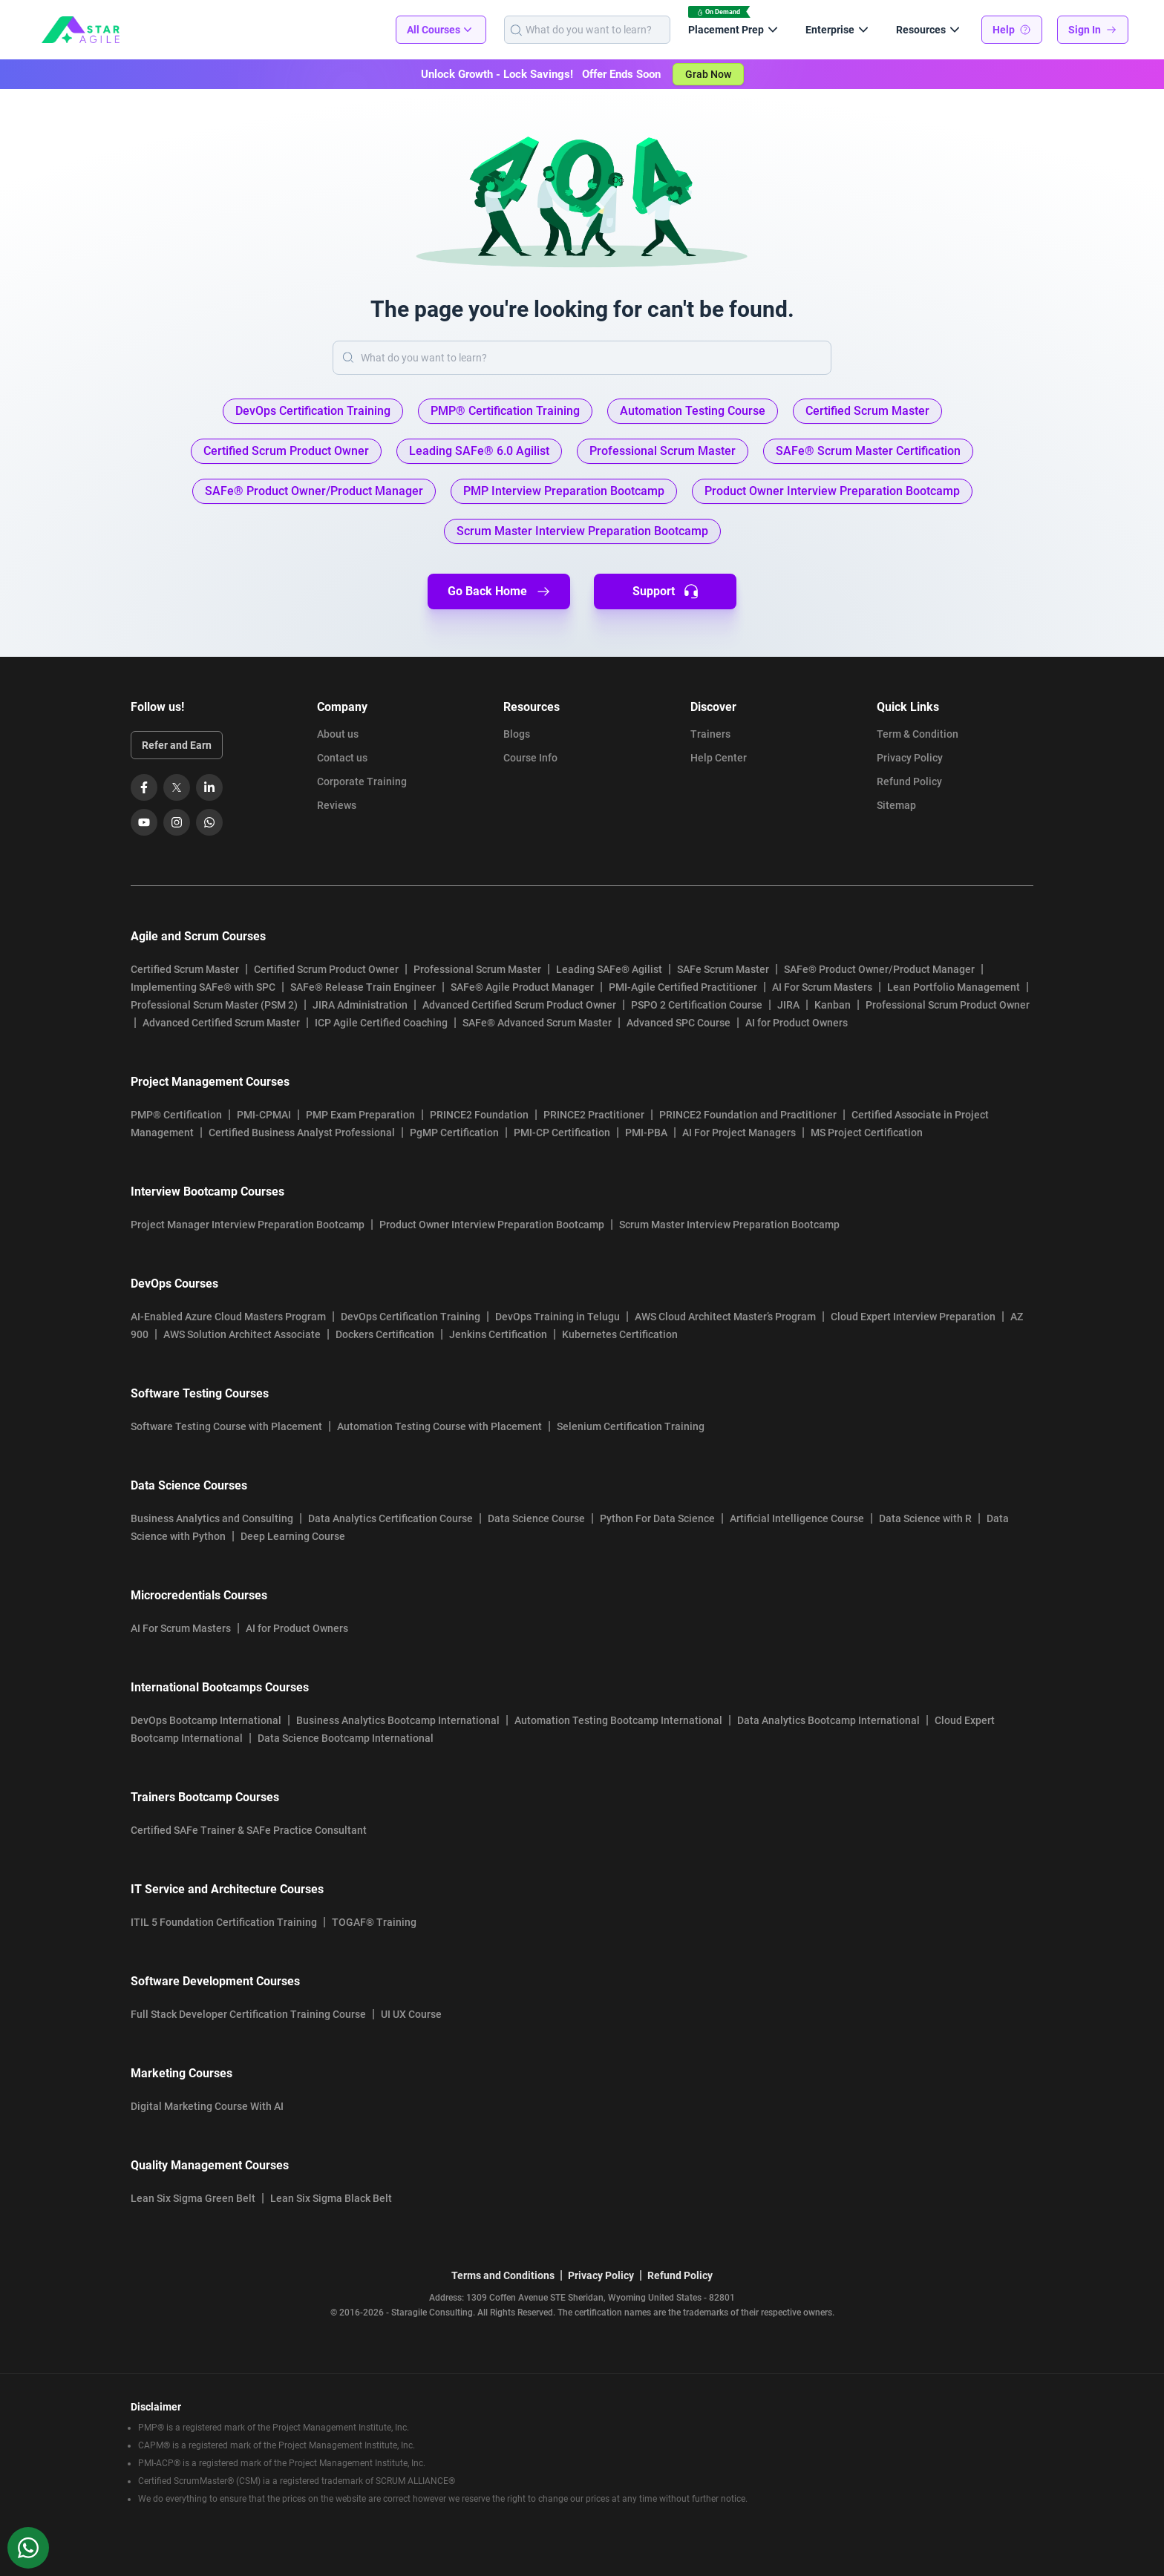 This screenshot has width=1164, height=2576. I want to click on Certified SAFe Trainer & SAFe Practice Consultant, so click(249, 1830).